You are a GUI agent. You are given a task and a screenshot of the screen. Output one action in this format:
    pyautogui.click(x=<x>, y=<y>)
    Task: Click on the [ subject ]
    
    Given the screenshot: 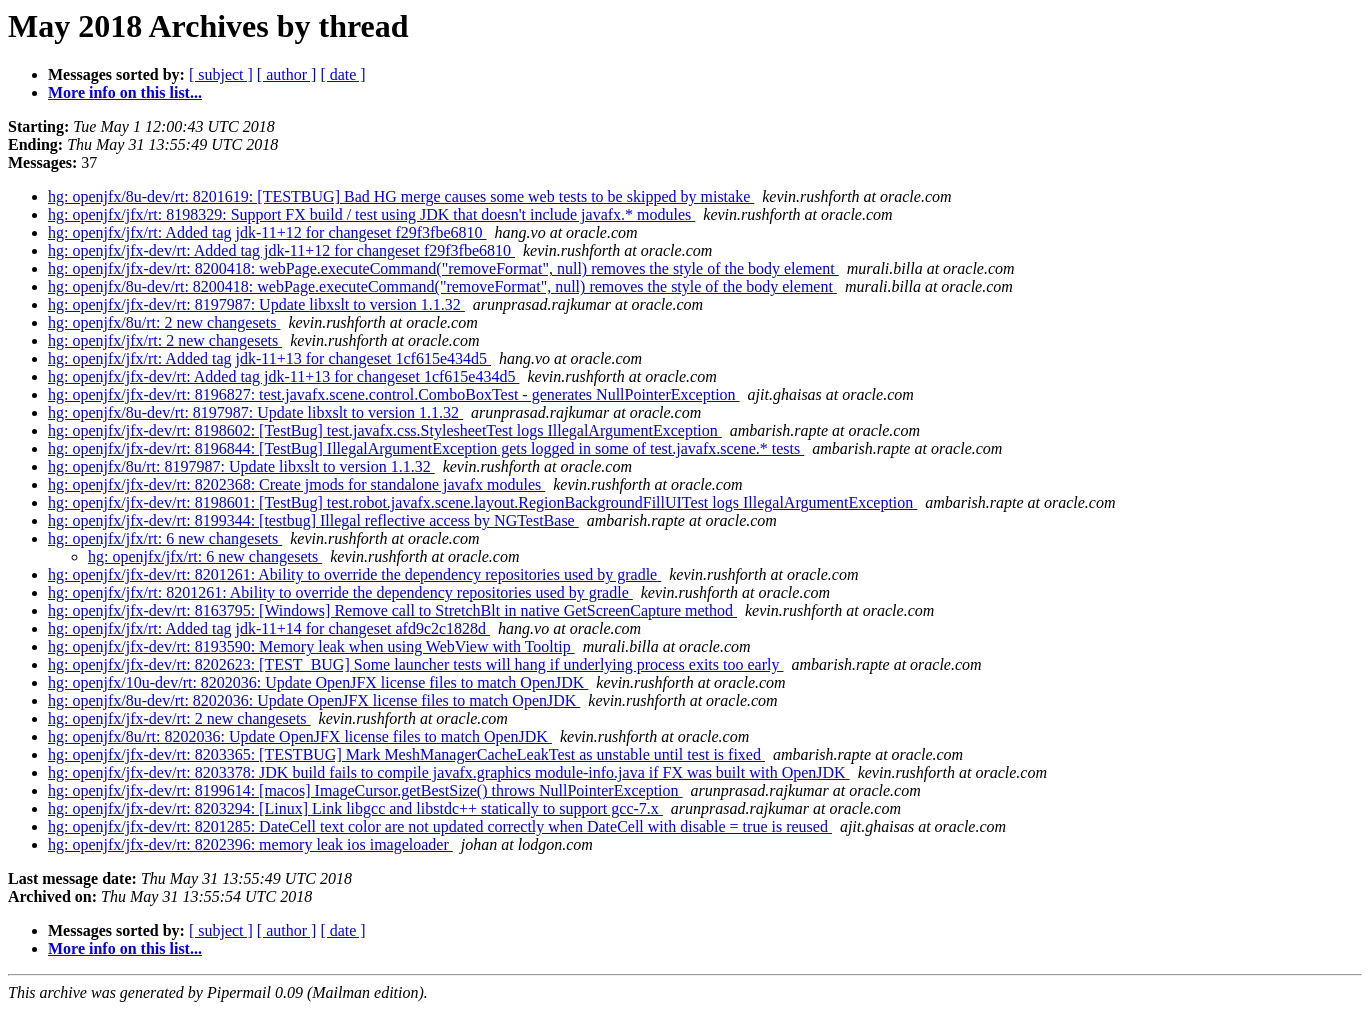 What is the action you would take?
    pyautogui.click(x=221, y=74)
    